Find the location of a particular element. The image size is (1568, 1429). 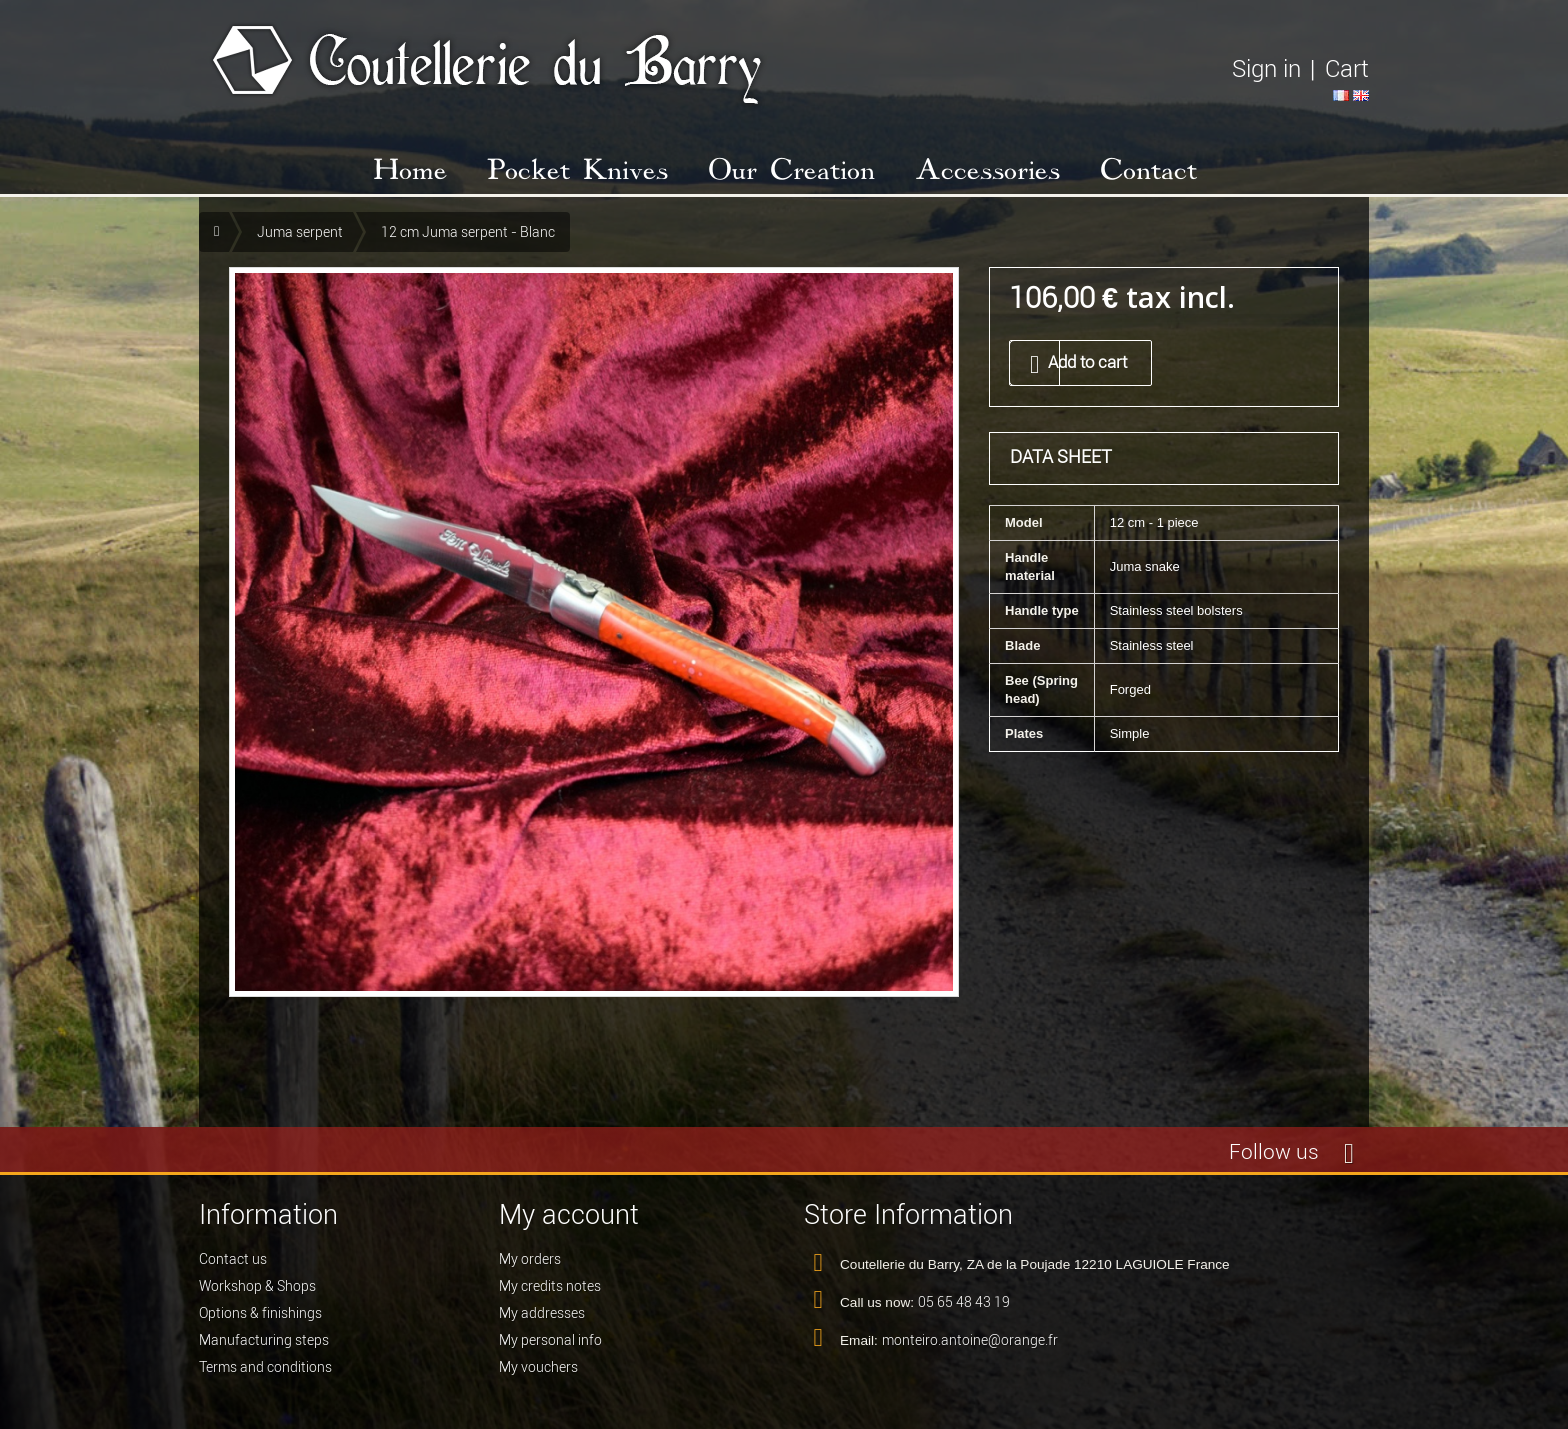

My vouchers is located at coordinates (538, 1367).